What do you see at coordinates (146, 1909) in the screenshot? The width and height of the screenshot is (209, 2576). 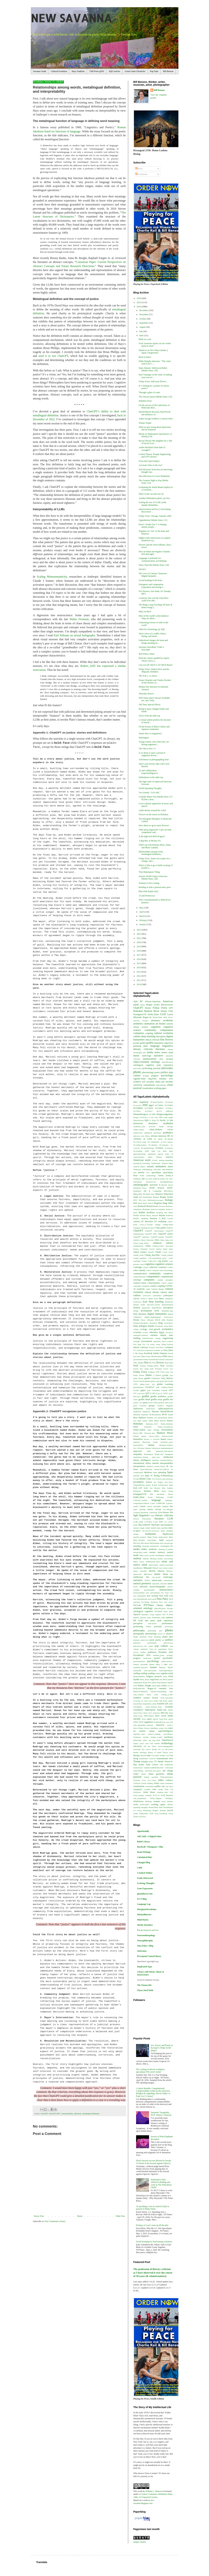 I see `Marginal Revolution` at bounding box center [146, 1909].